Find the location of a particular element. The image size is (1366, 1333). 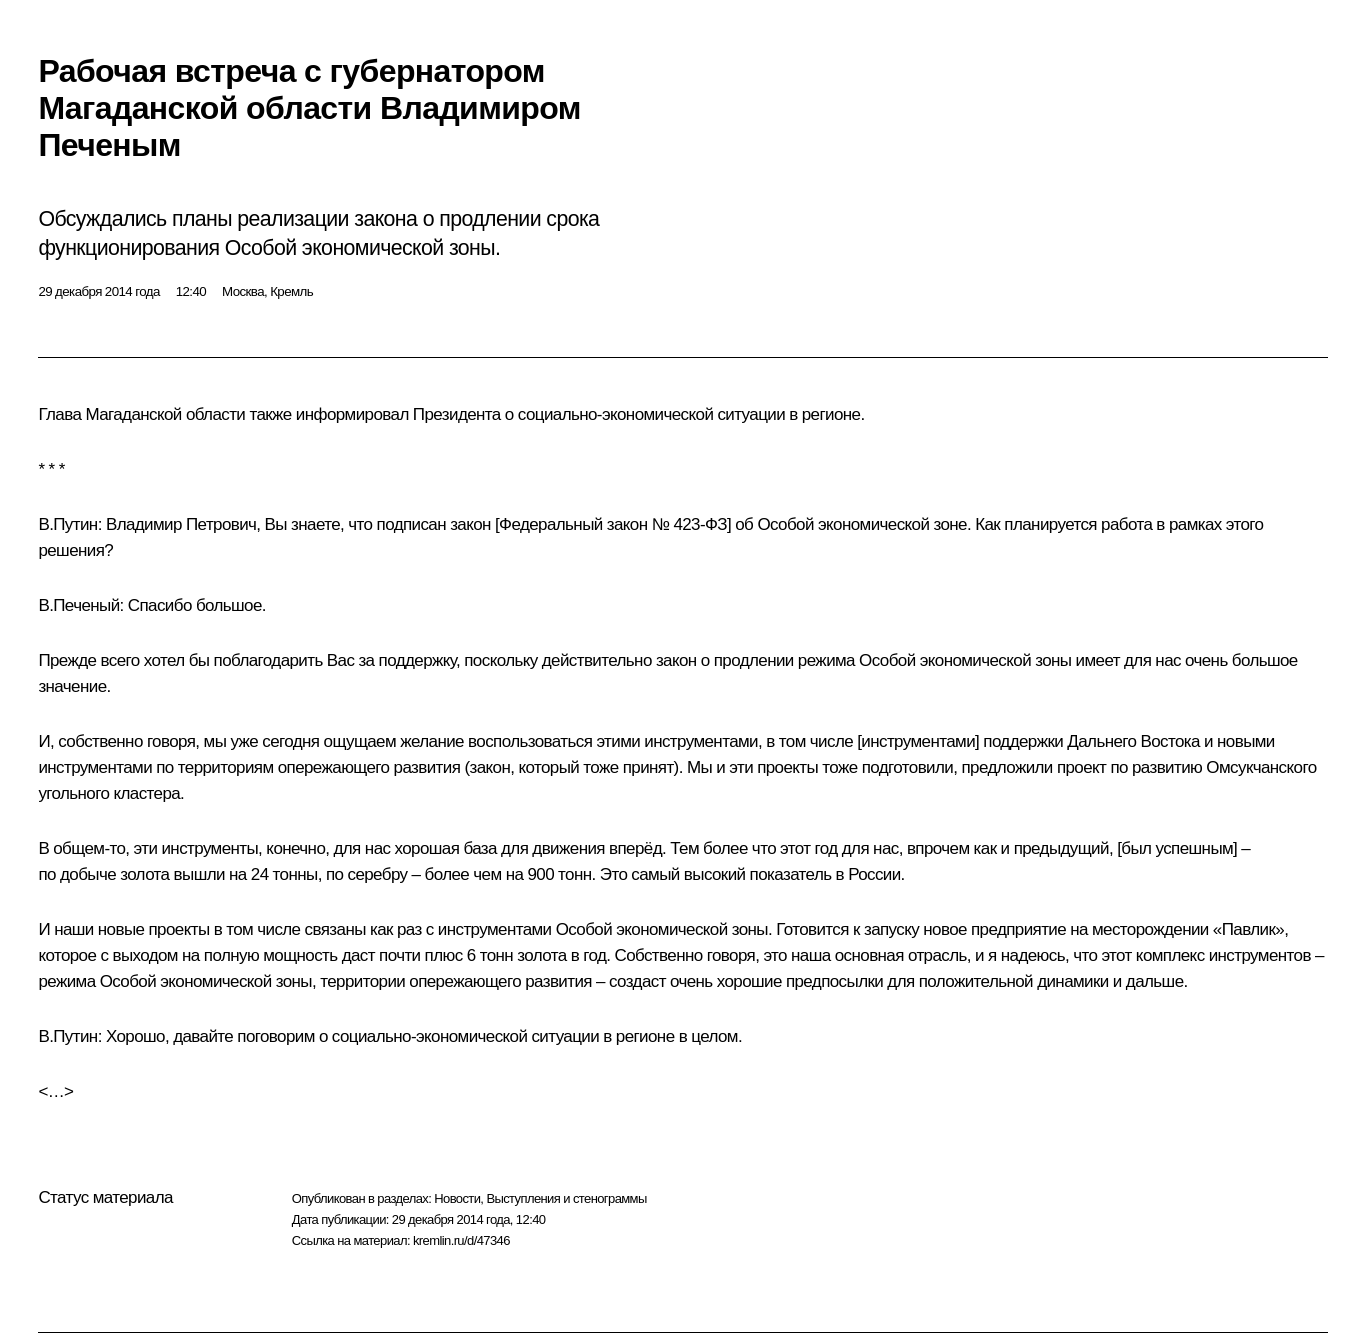

Новости is located at coordinates (457, 1198).